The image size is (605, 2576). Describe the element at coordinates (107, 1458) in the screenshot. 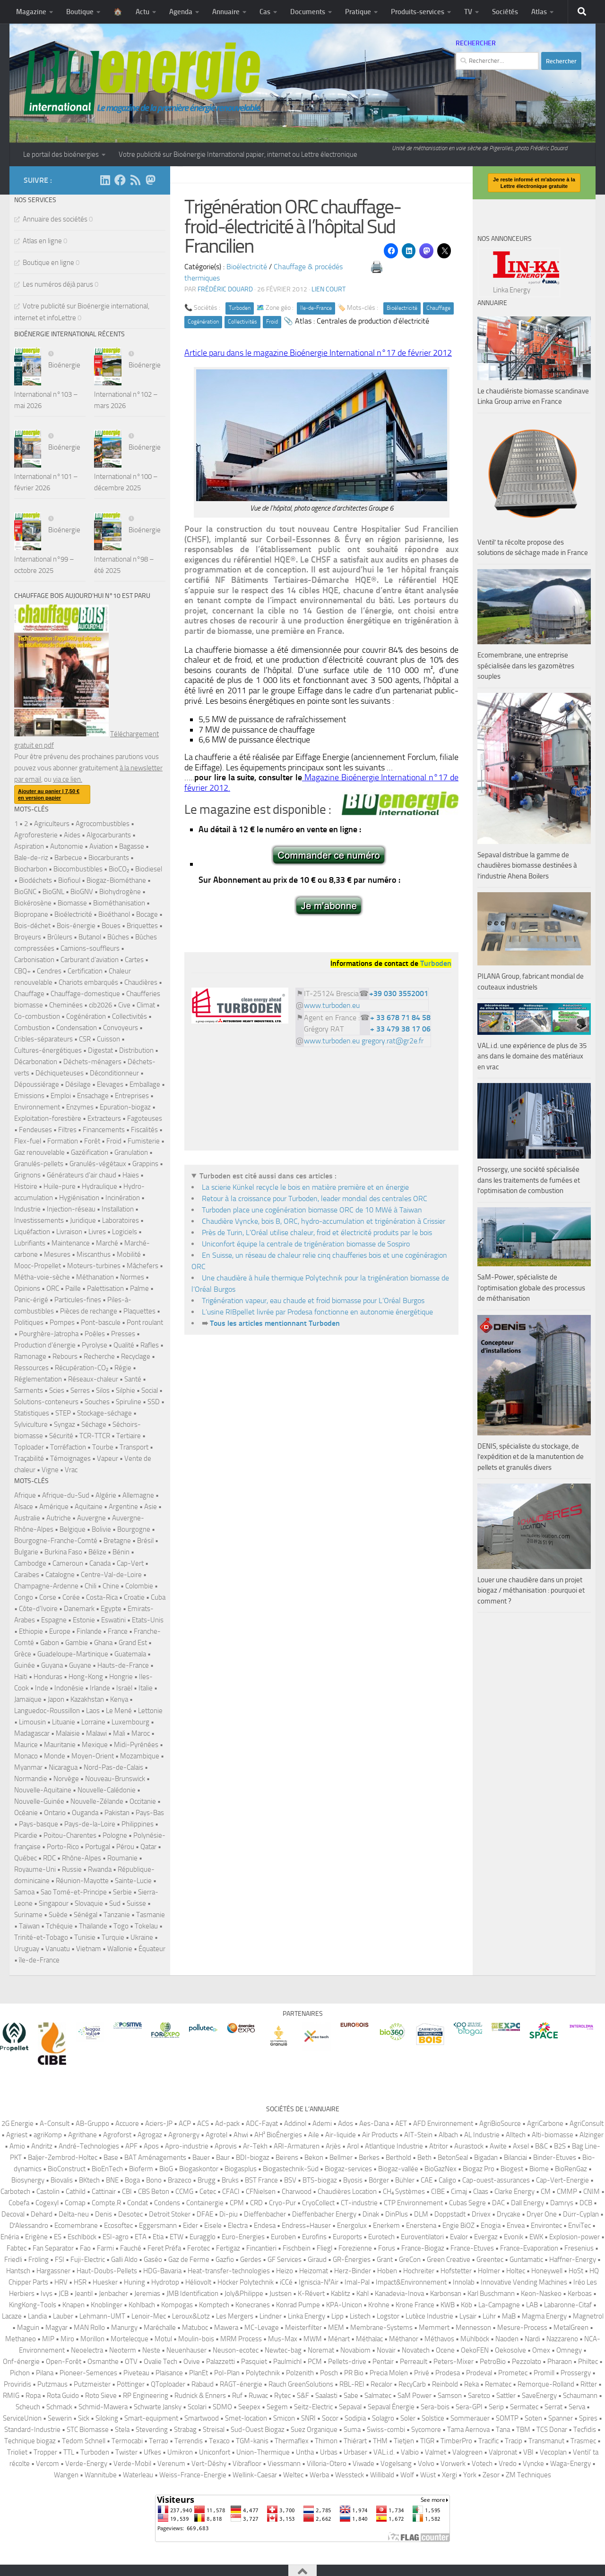

I see `Vapeur` at that location.